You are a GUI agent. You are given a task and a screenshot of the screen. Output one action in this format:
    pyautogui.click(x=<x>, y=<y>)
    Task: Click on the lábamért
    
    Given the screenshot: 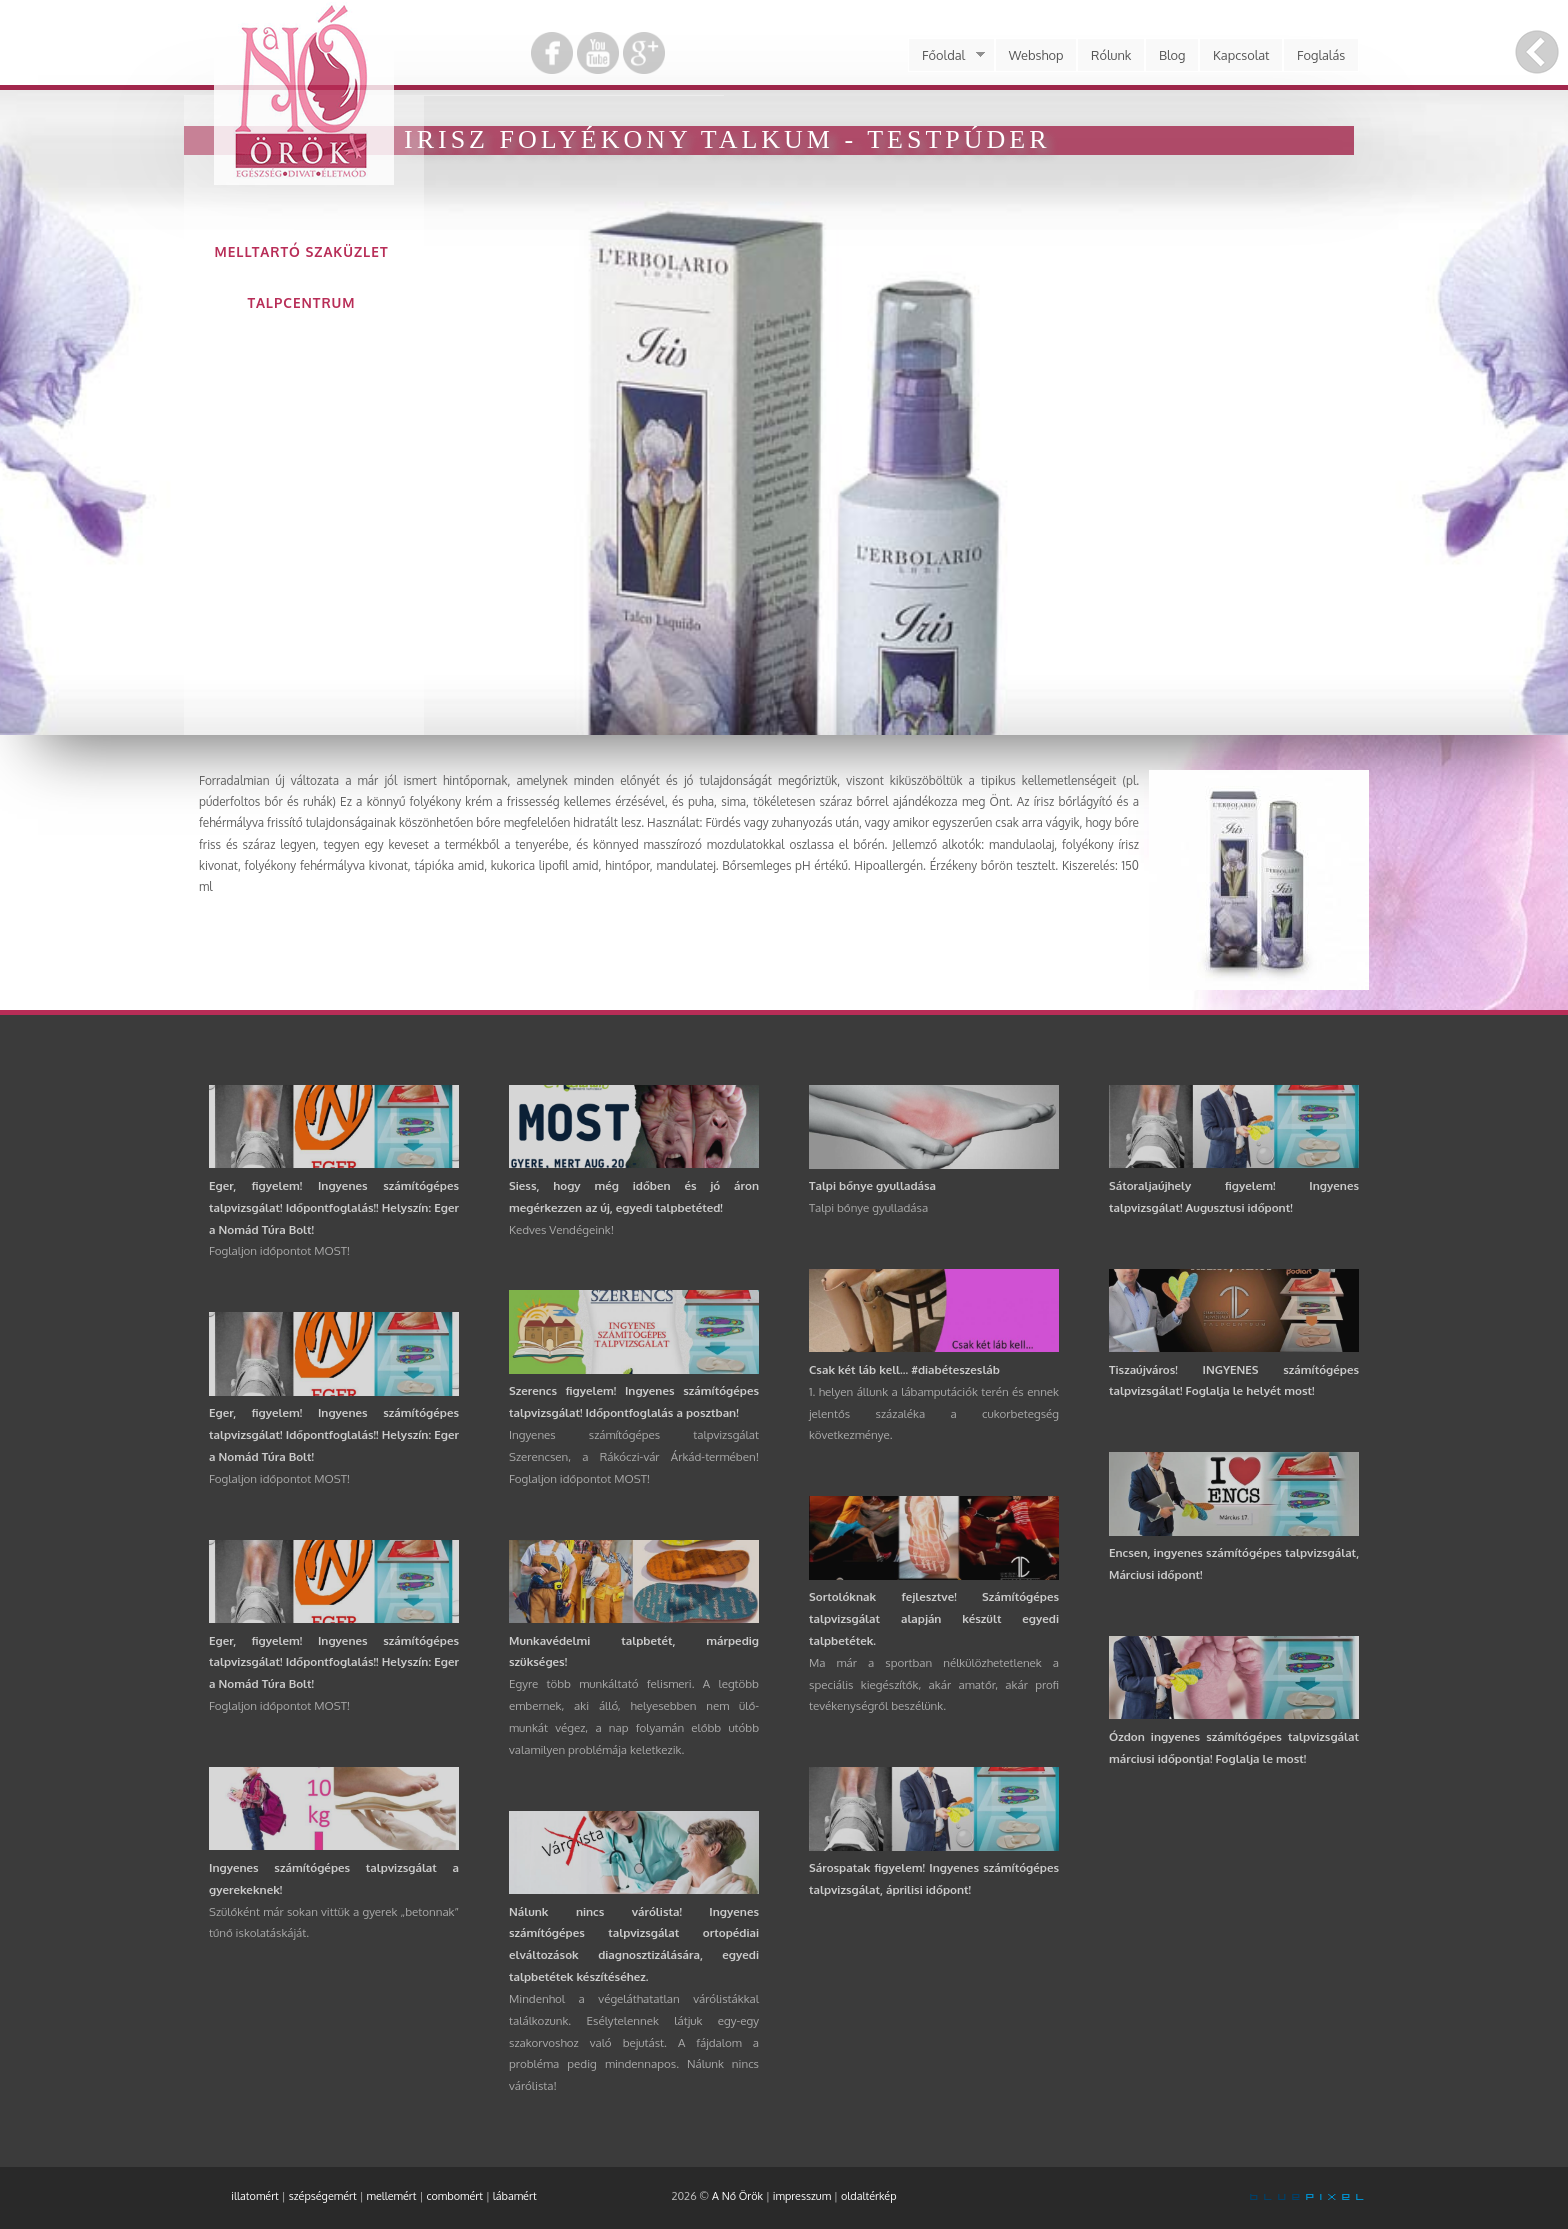 What is the action you would take?
    pyautogui.click(x=515, y=2196)
    